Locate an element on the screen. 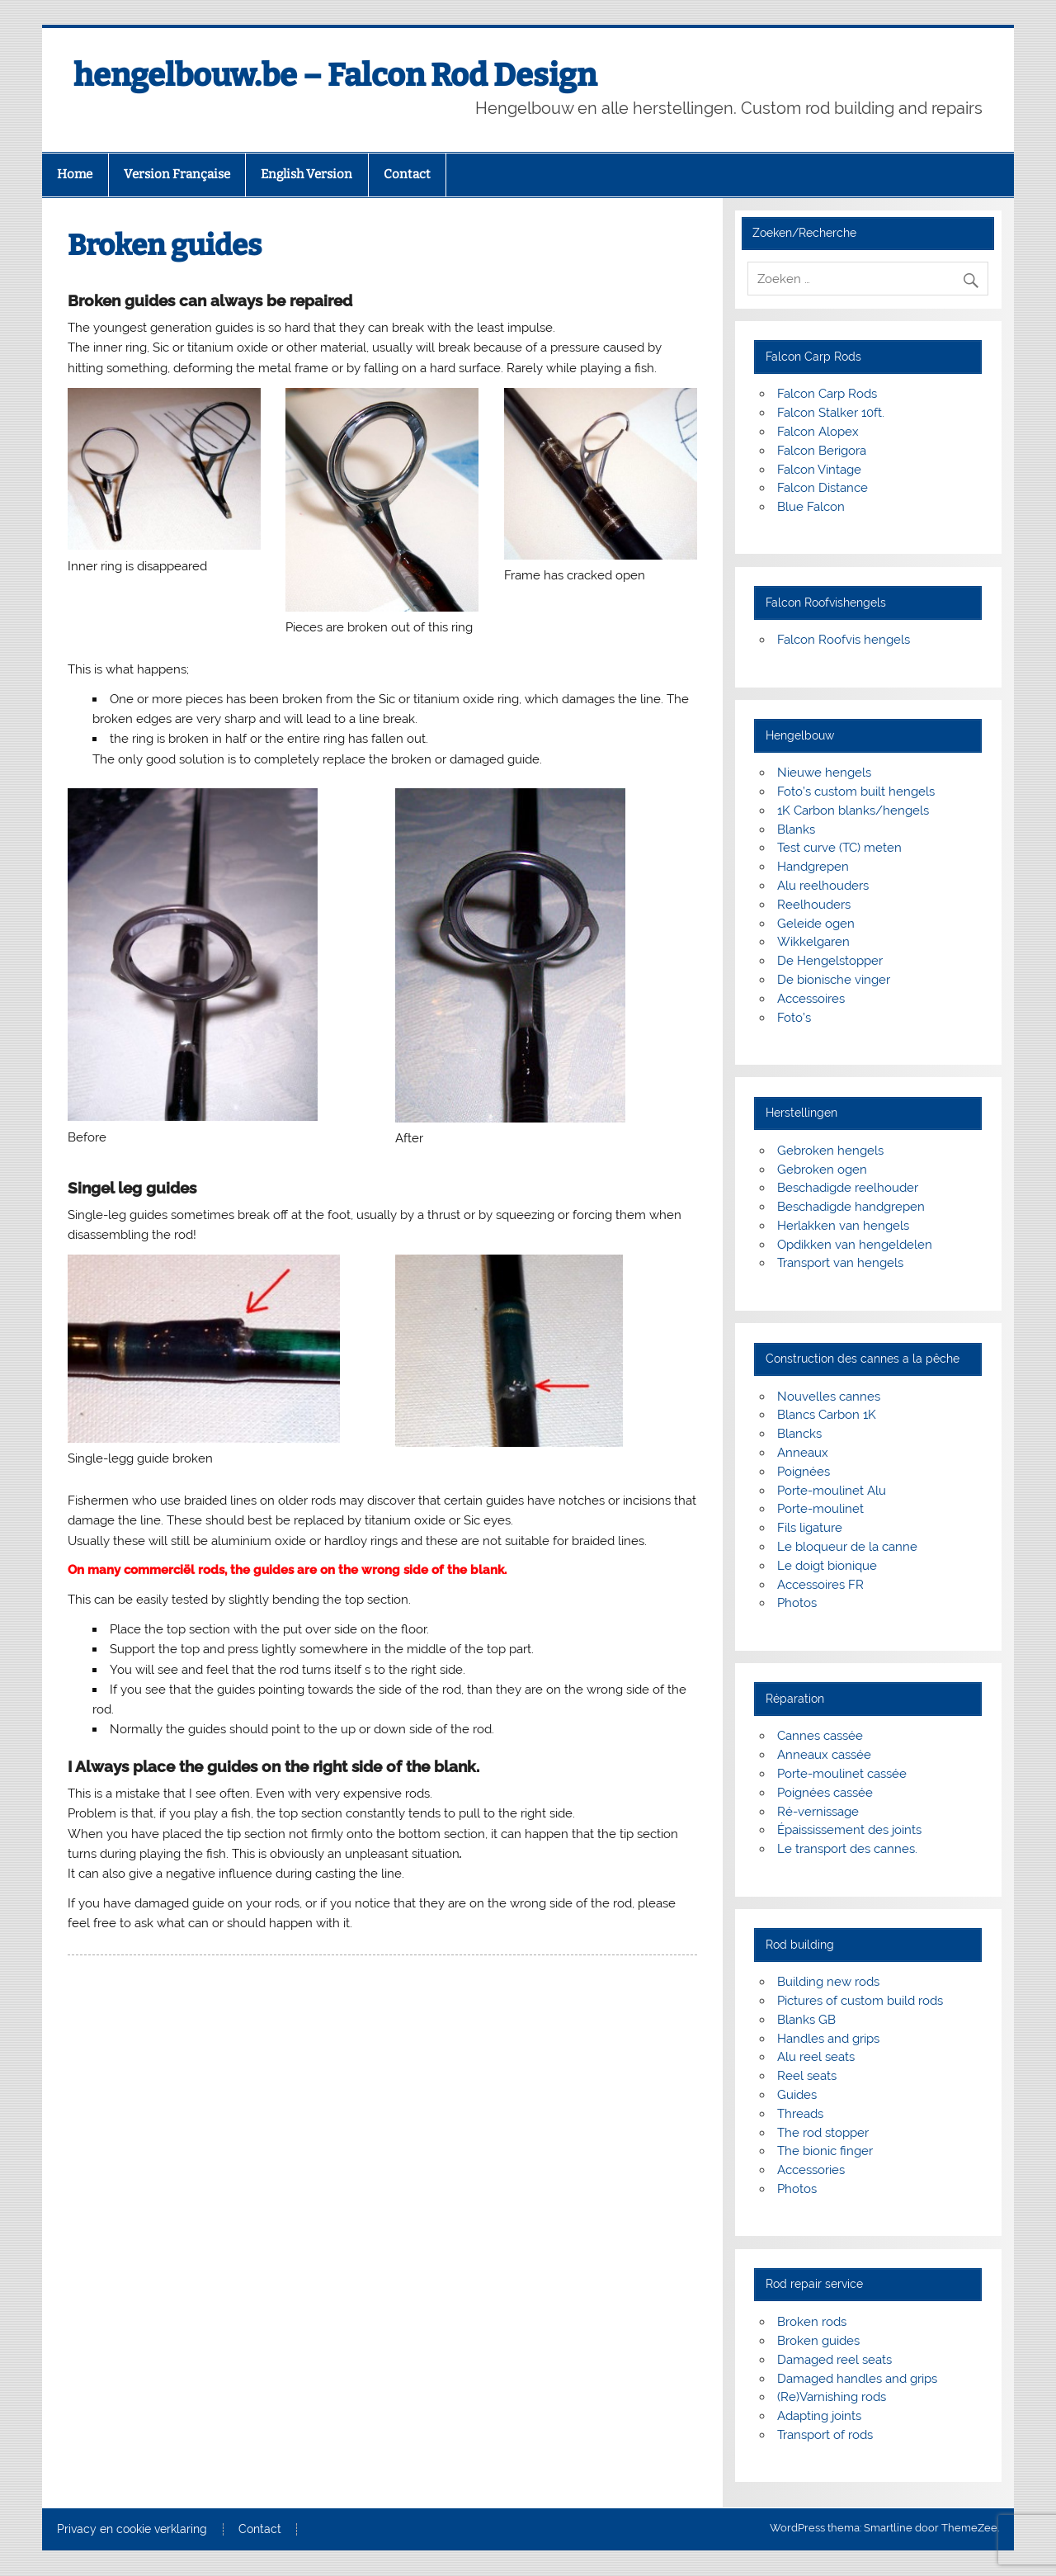  English Version is located at coordinates (306, 174).